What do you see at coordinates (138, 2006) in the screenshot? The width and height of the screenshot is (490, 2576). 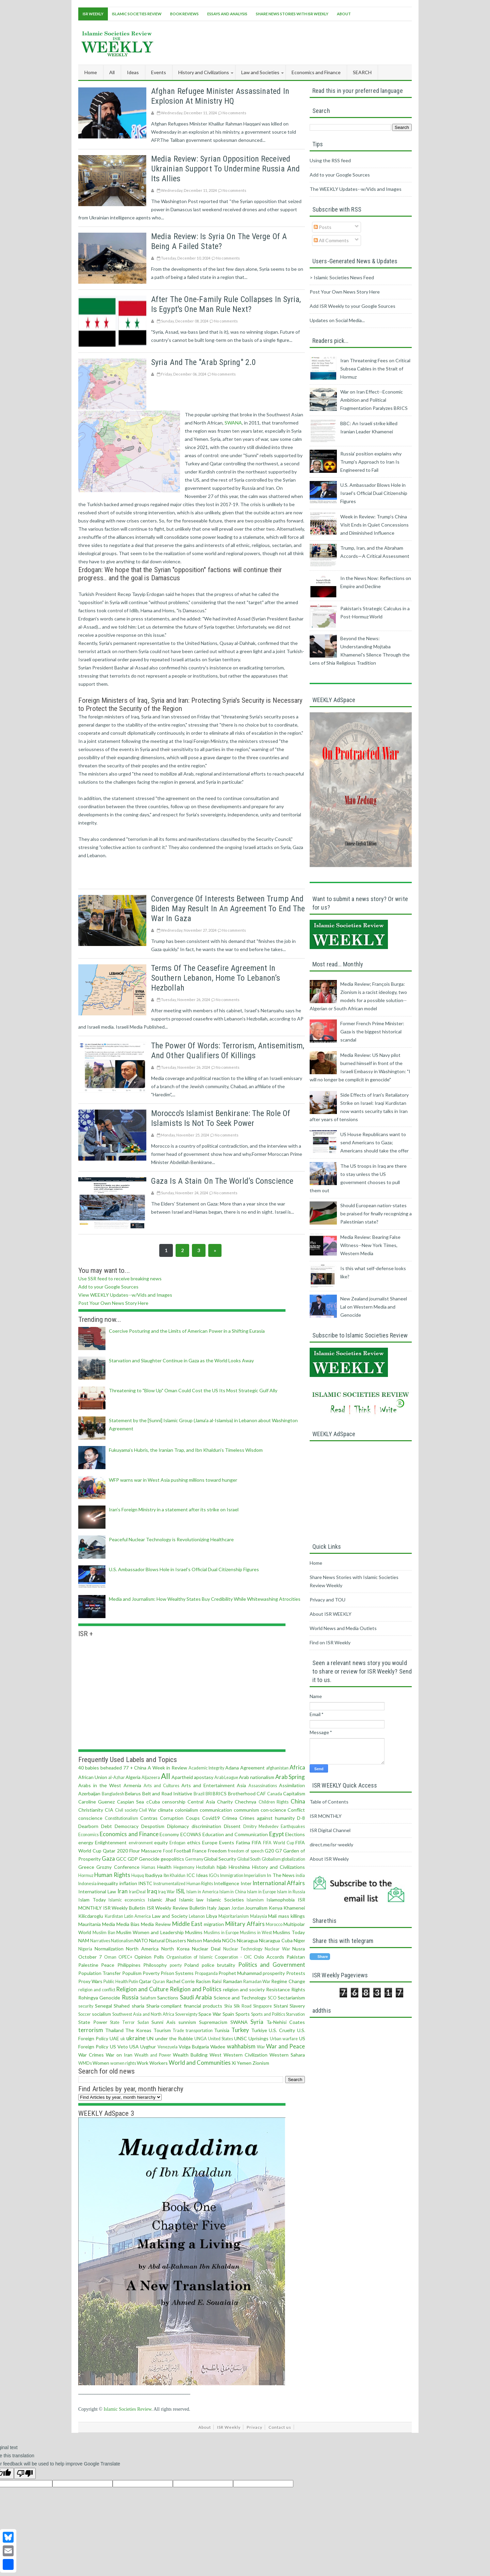 I see `sharia` at bounding box center [138, 2006].